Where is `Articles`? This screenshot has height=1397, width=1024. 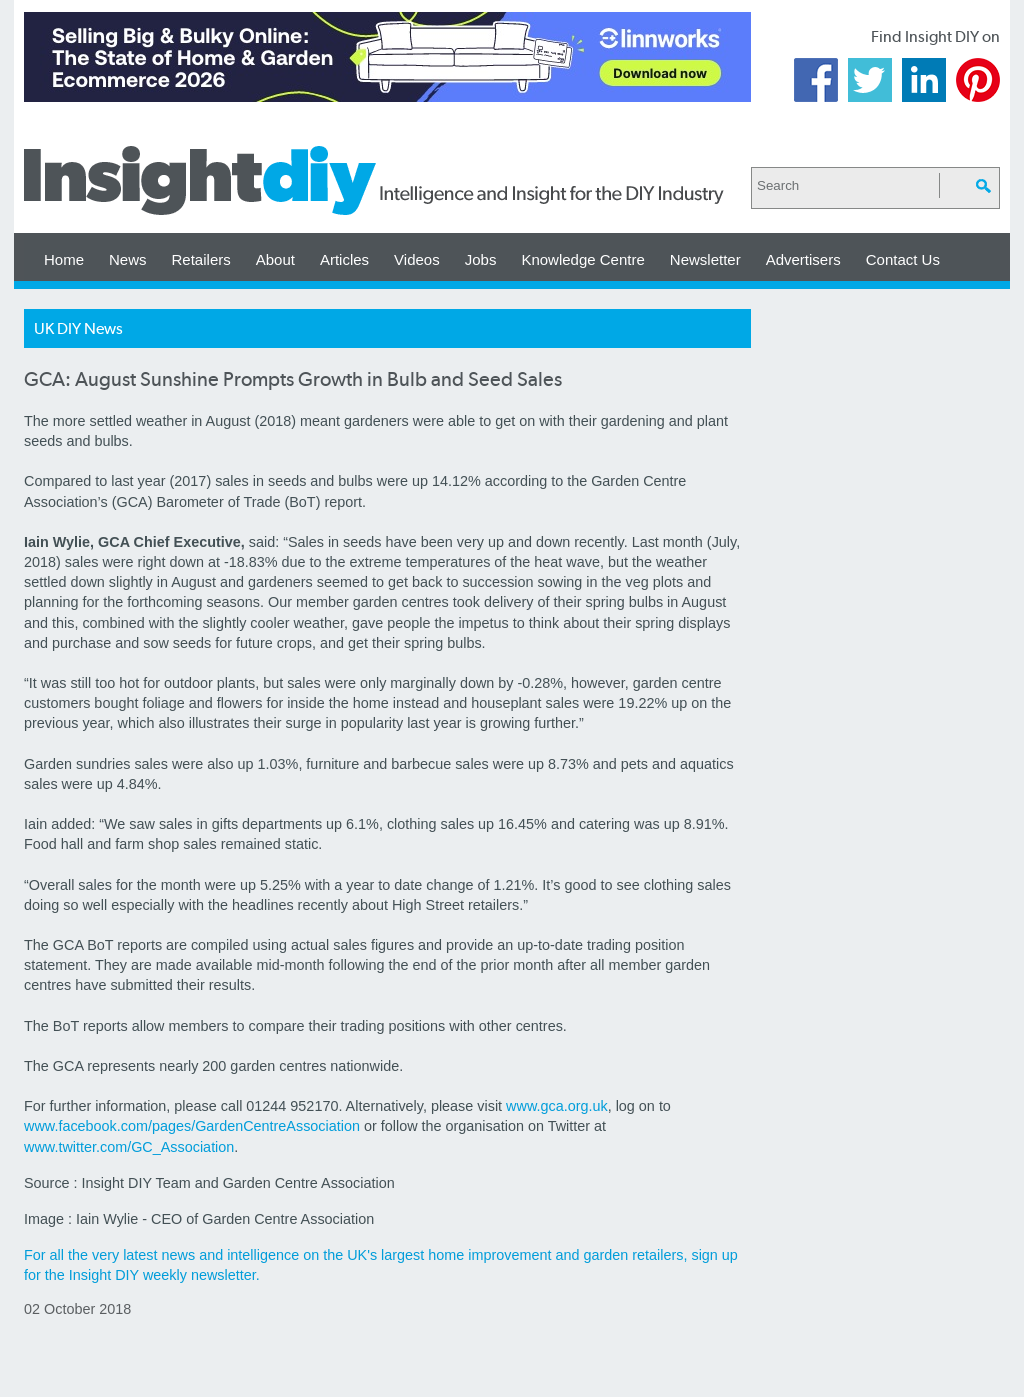 Articles is located at coordinates (344, 259).